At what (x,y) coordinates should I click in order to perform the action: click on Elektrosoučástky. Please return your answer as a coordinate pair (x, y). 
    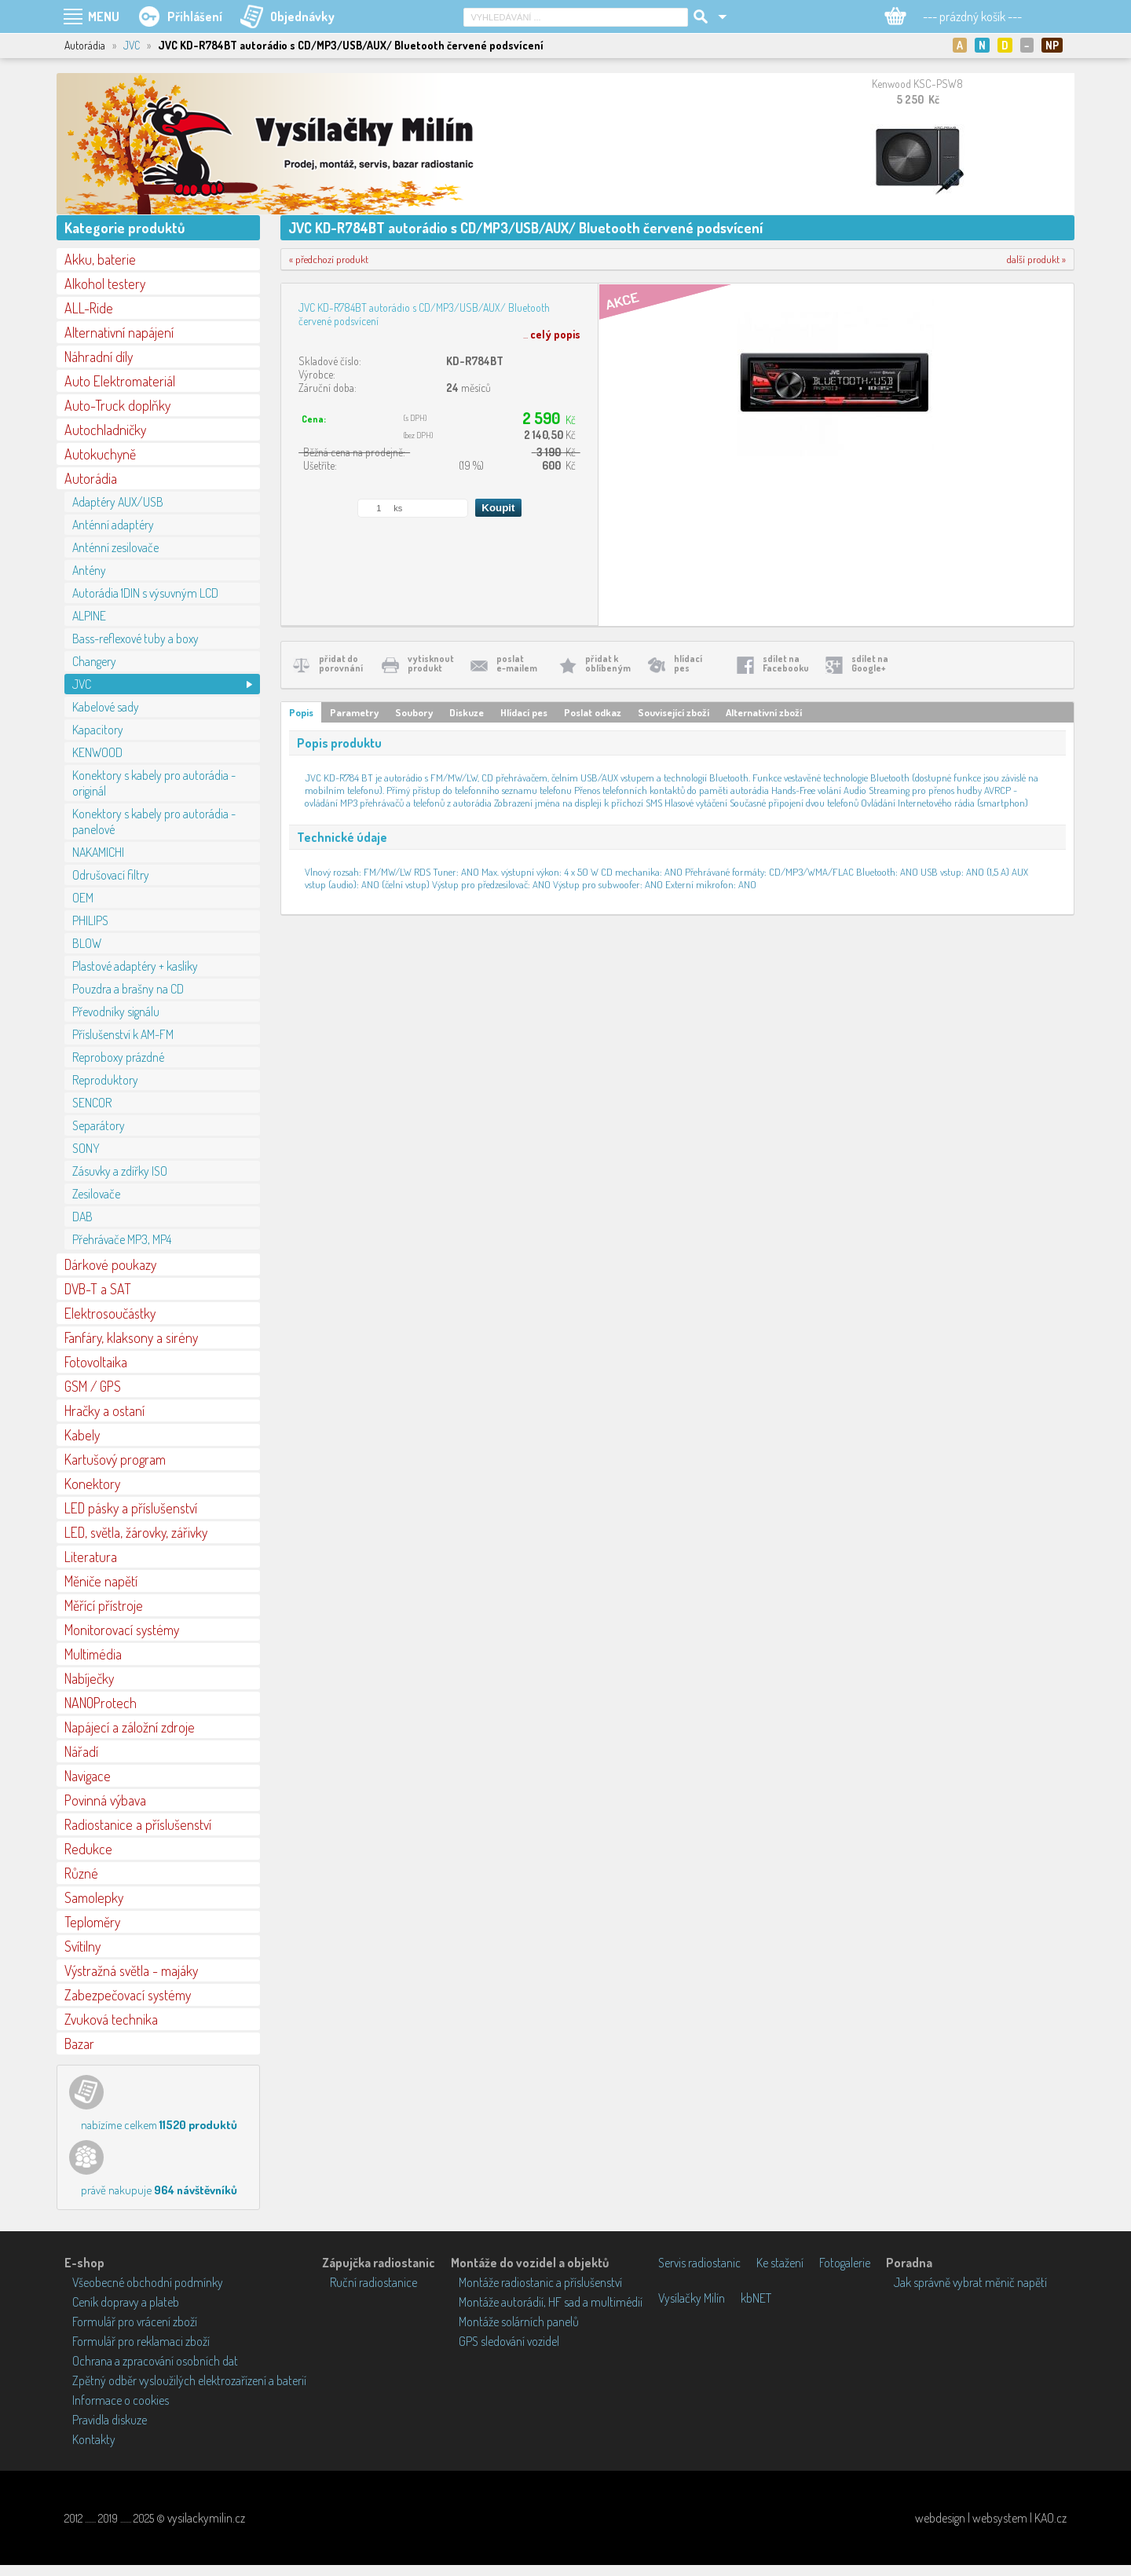
    Looking at the image, I should click on (110, 1313).